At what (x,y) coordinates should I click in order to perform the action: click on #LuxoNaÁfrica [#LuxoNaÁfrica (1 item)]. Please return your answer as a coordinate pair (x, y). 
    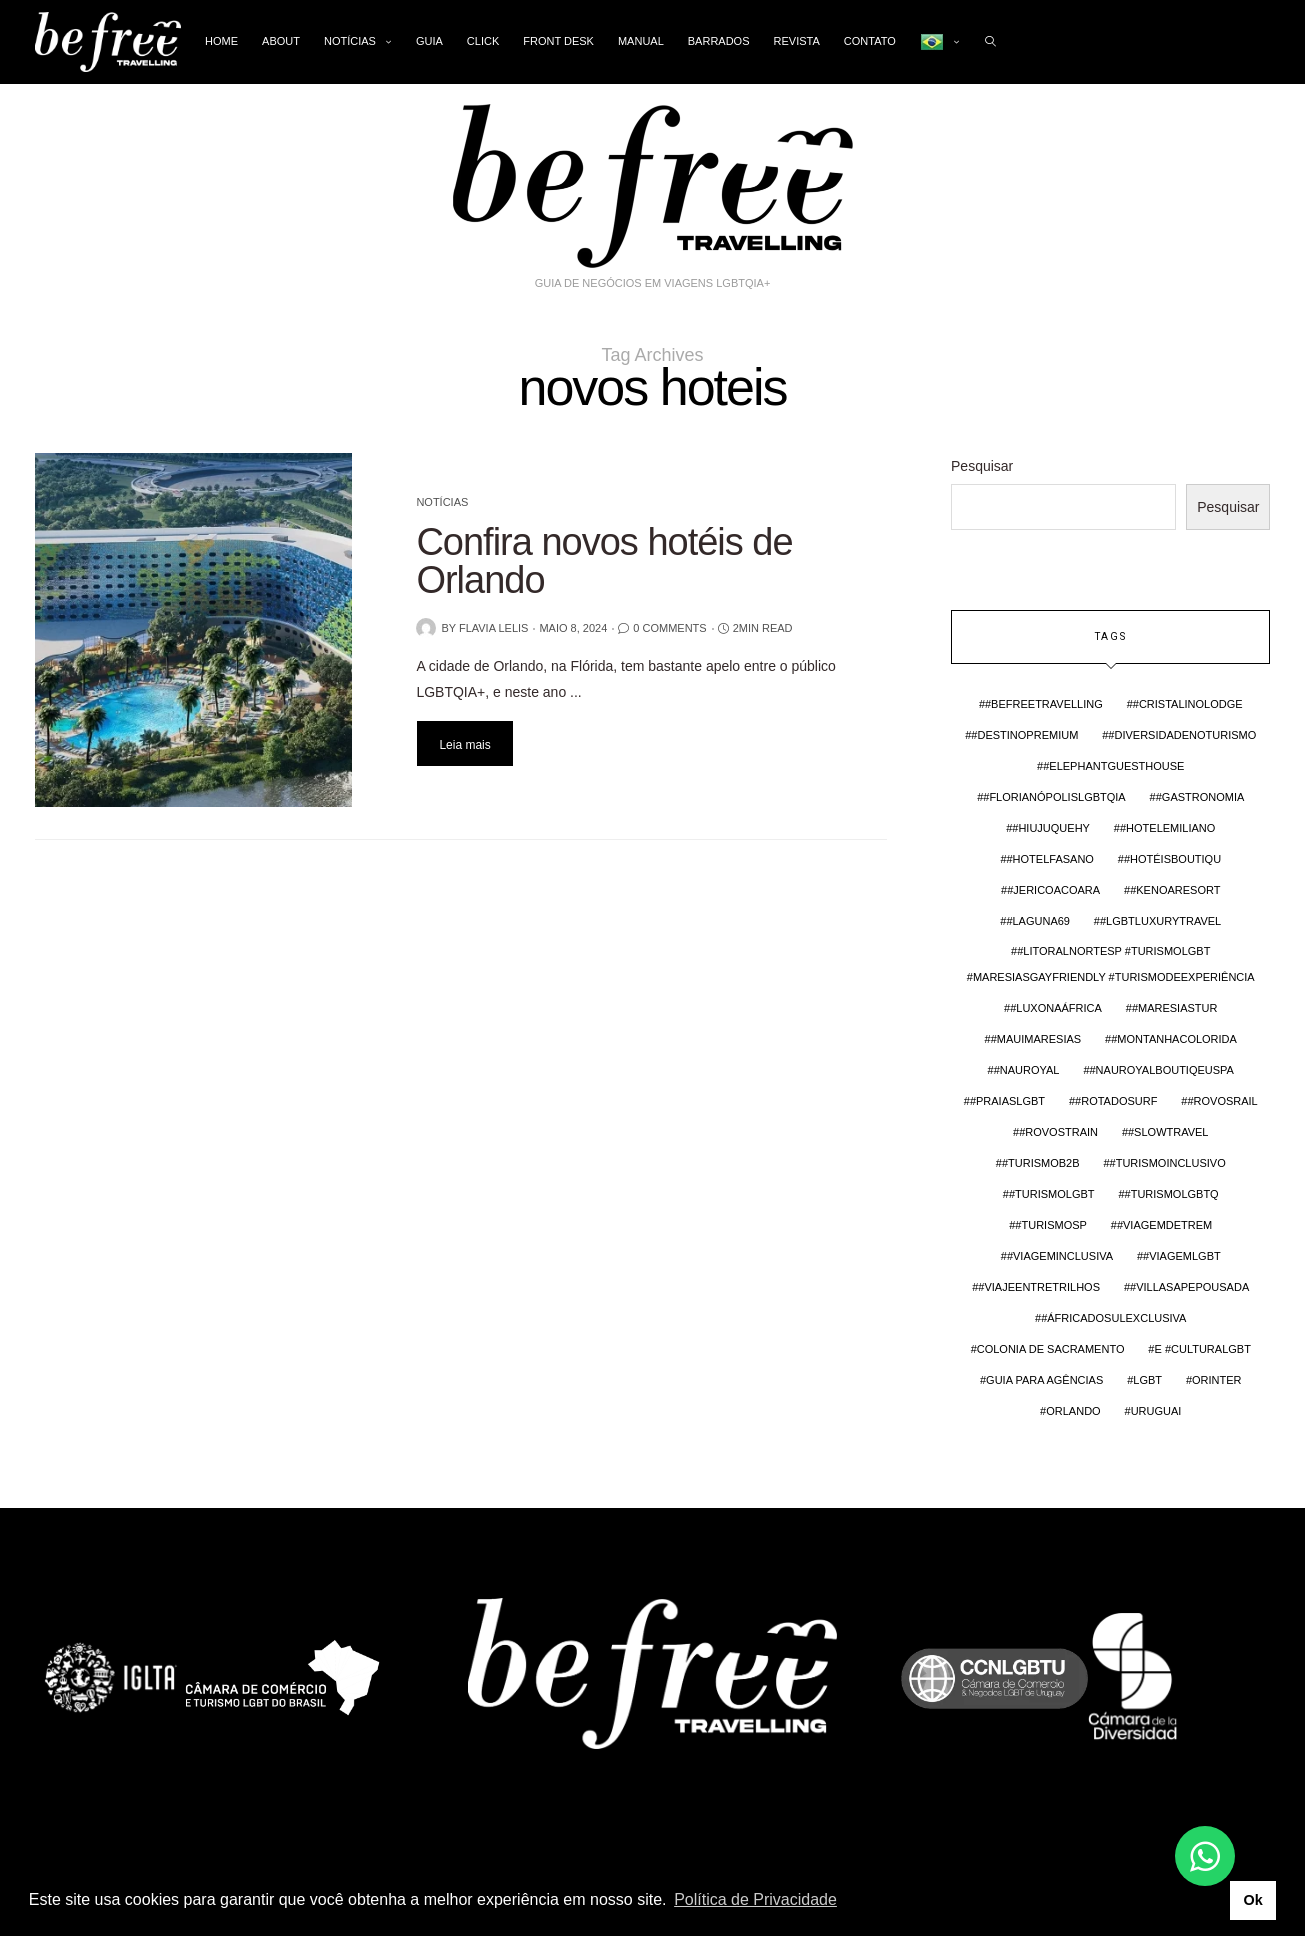
    Looking at the image, I should click on (1056, 1008).